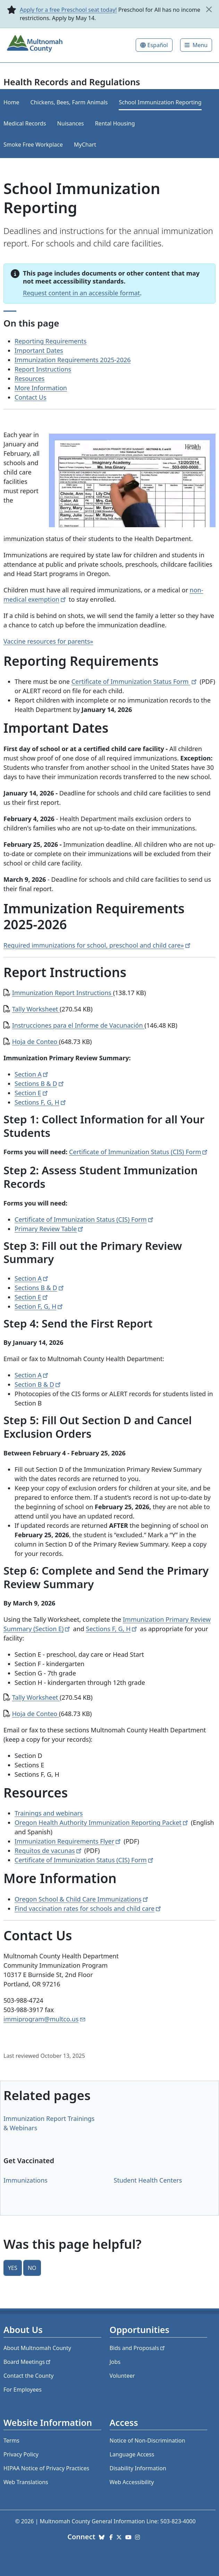 Image resolution: width=219 pixels, height=2576 pixels. What do you see at coordinates (88, 1908) in the screenshot?
I see `Find vaccination rates for schools and child` at bounding box center [88, 1908].